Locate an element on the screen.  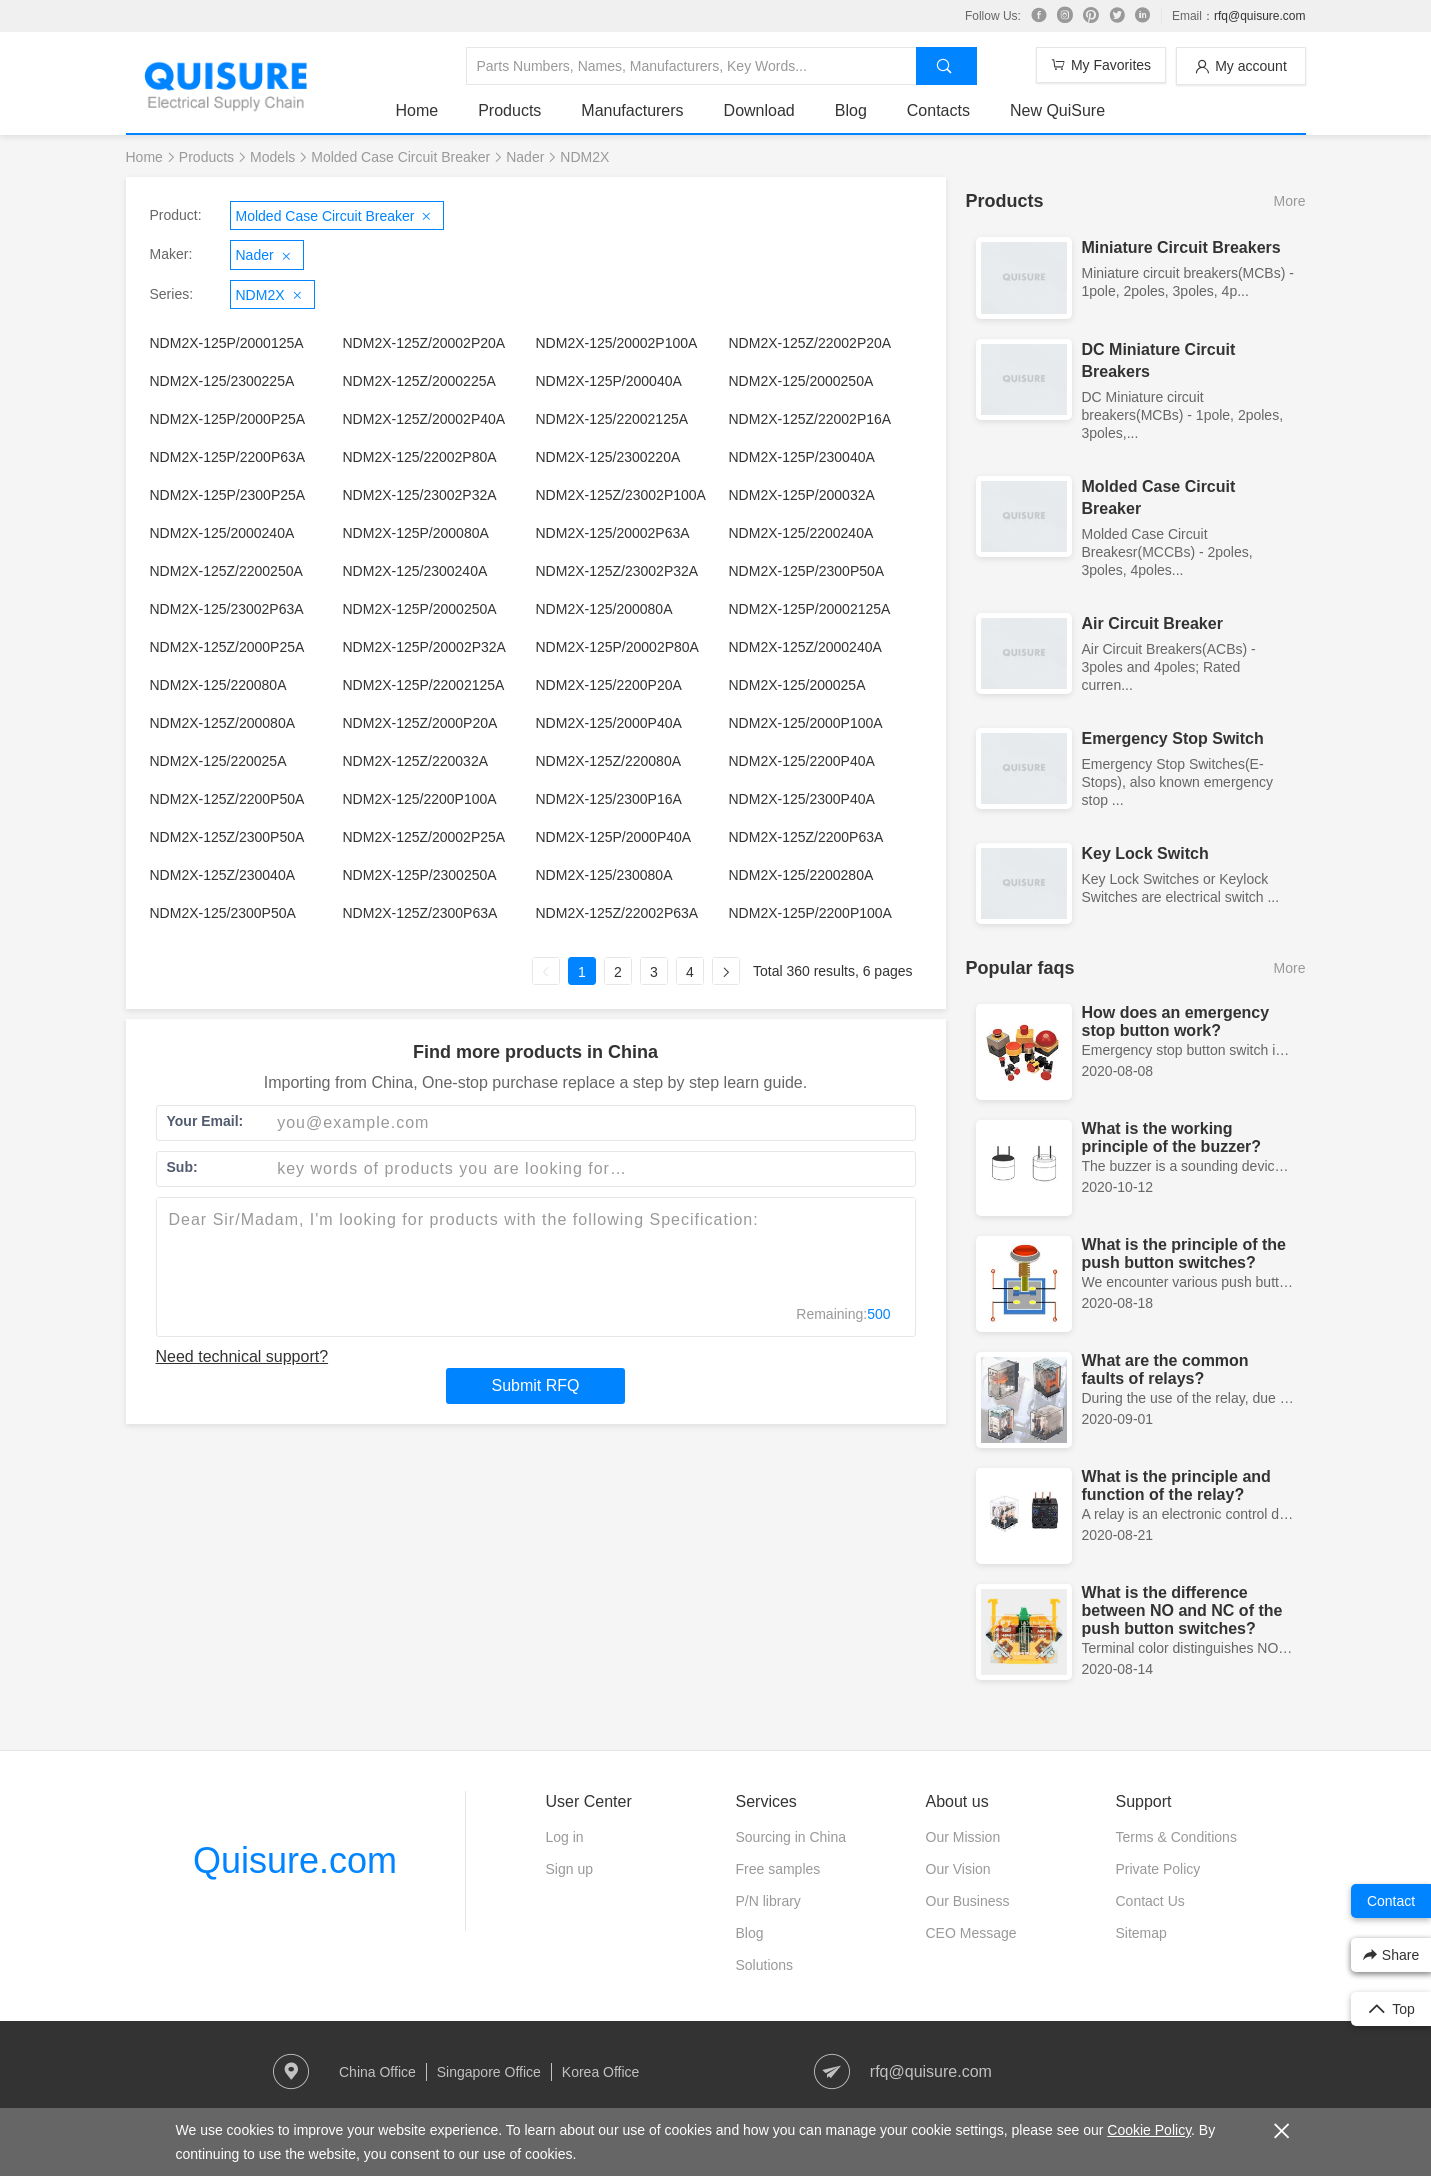
New QuiSure is located at coordinates (1057, 110).